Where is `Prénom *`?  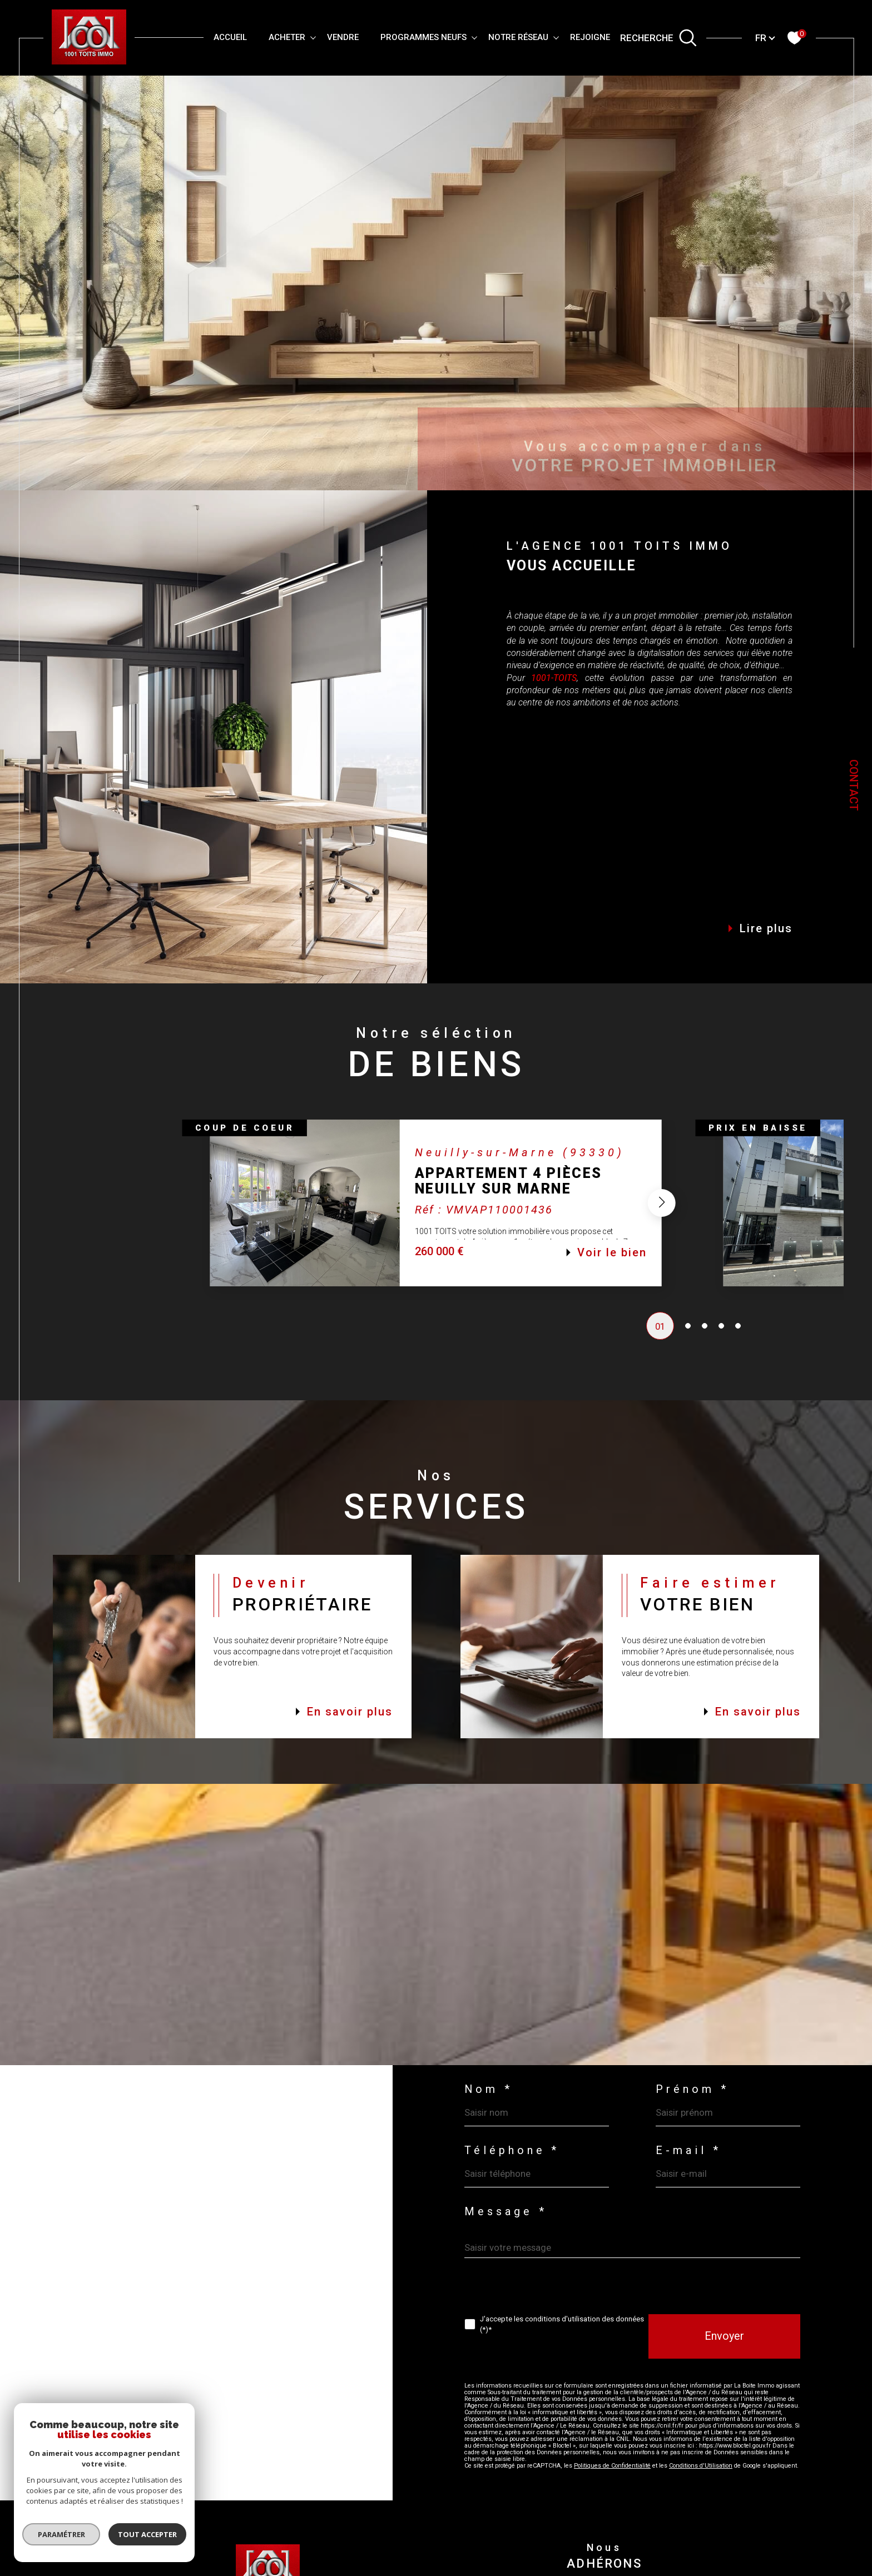 Prénom * is located at coordinates (692, 2089).